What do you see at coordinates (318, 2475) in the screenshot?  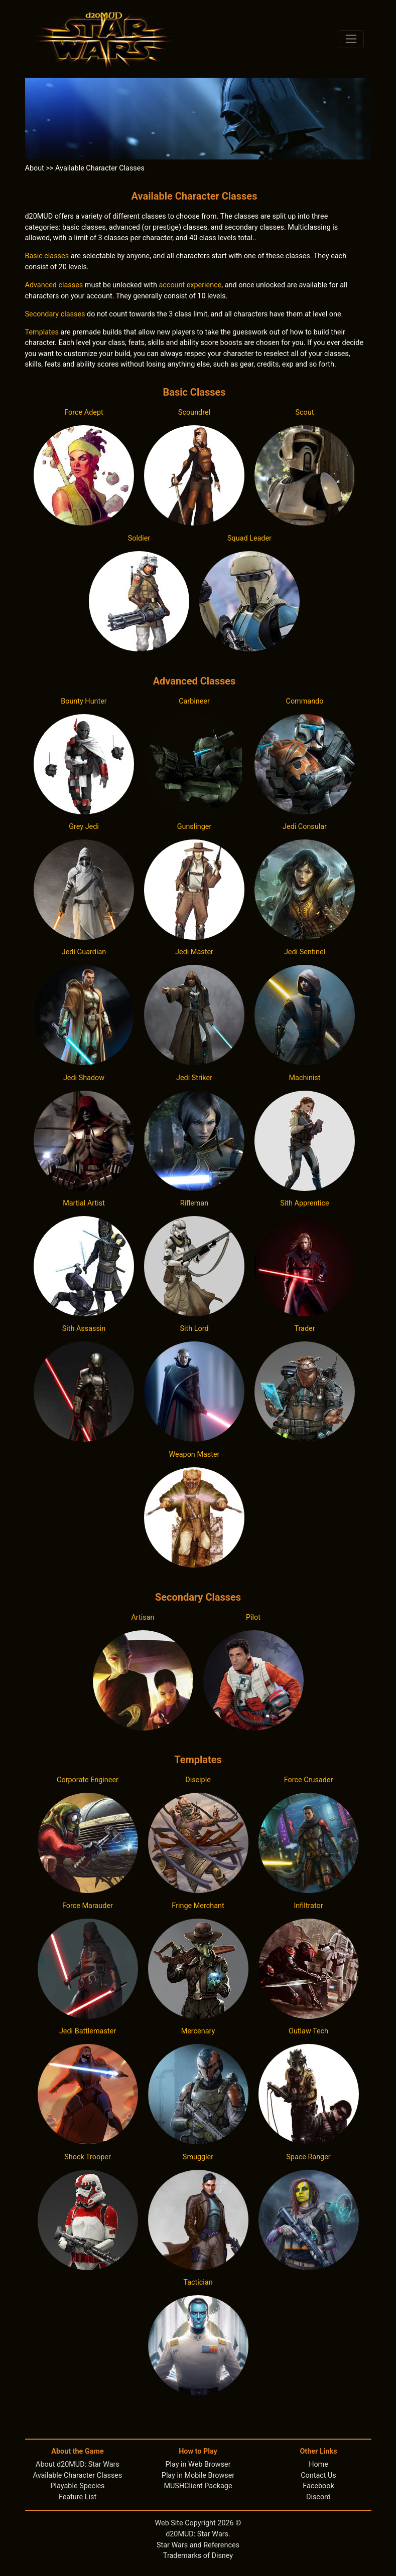 I see `Contact Us` at bounding box center [318, 2475].